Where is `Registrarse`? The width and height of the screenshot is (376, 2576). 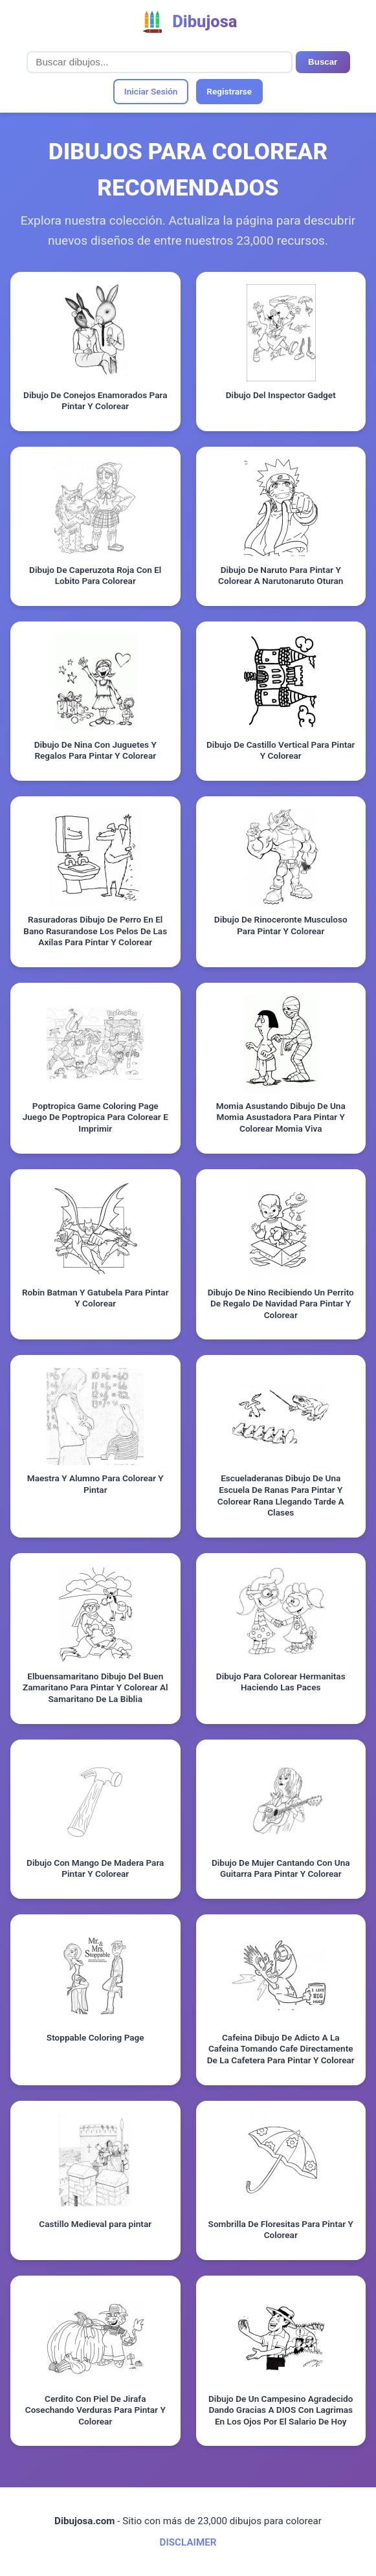
Registrarse is located at coordinates (229, 91).